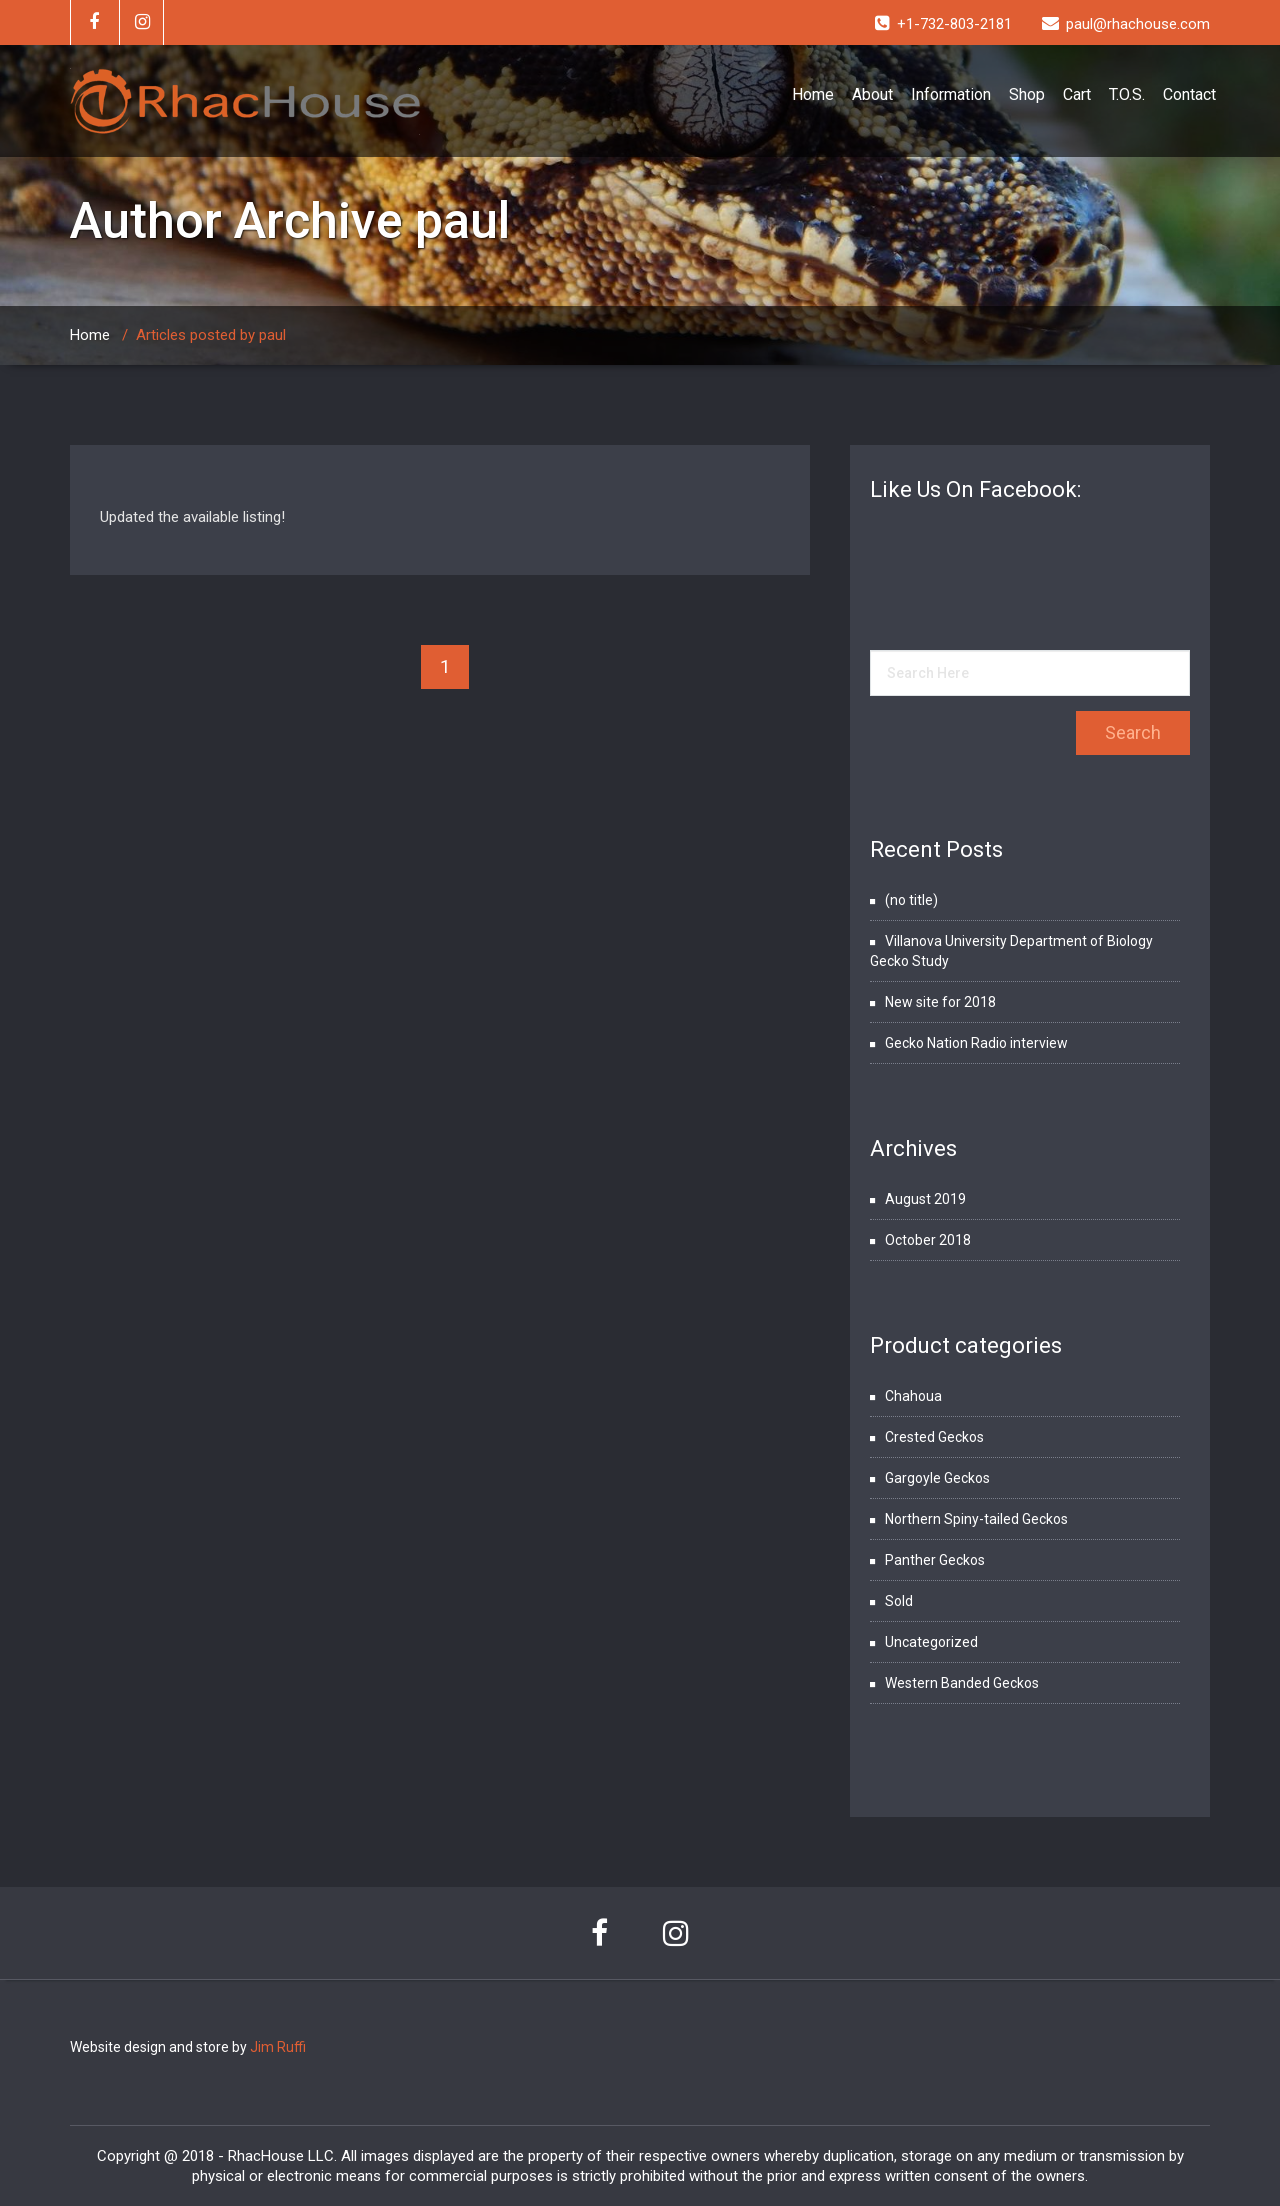 The width and height of the screenshot is (1280, 2206). What do you see at coordinates (872, 94) in the screenshot?
I see `About` at bounding box center [872, 94].